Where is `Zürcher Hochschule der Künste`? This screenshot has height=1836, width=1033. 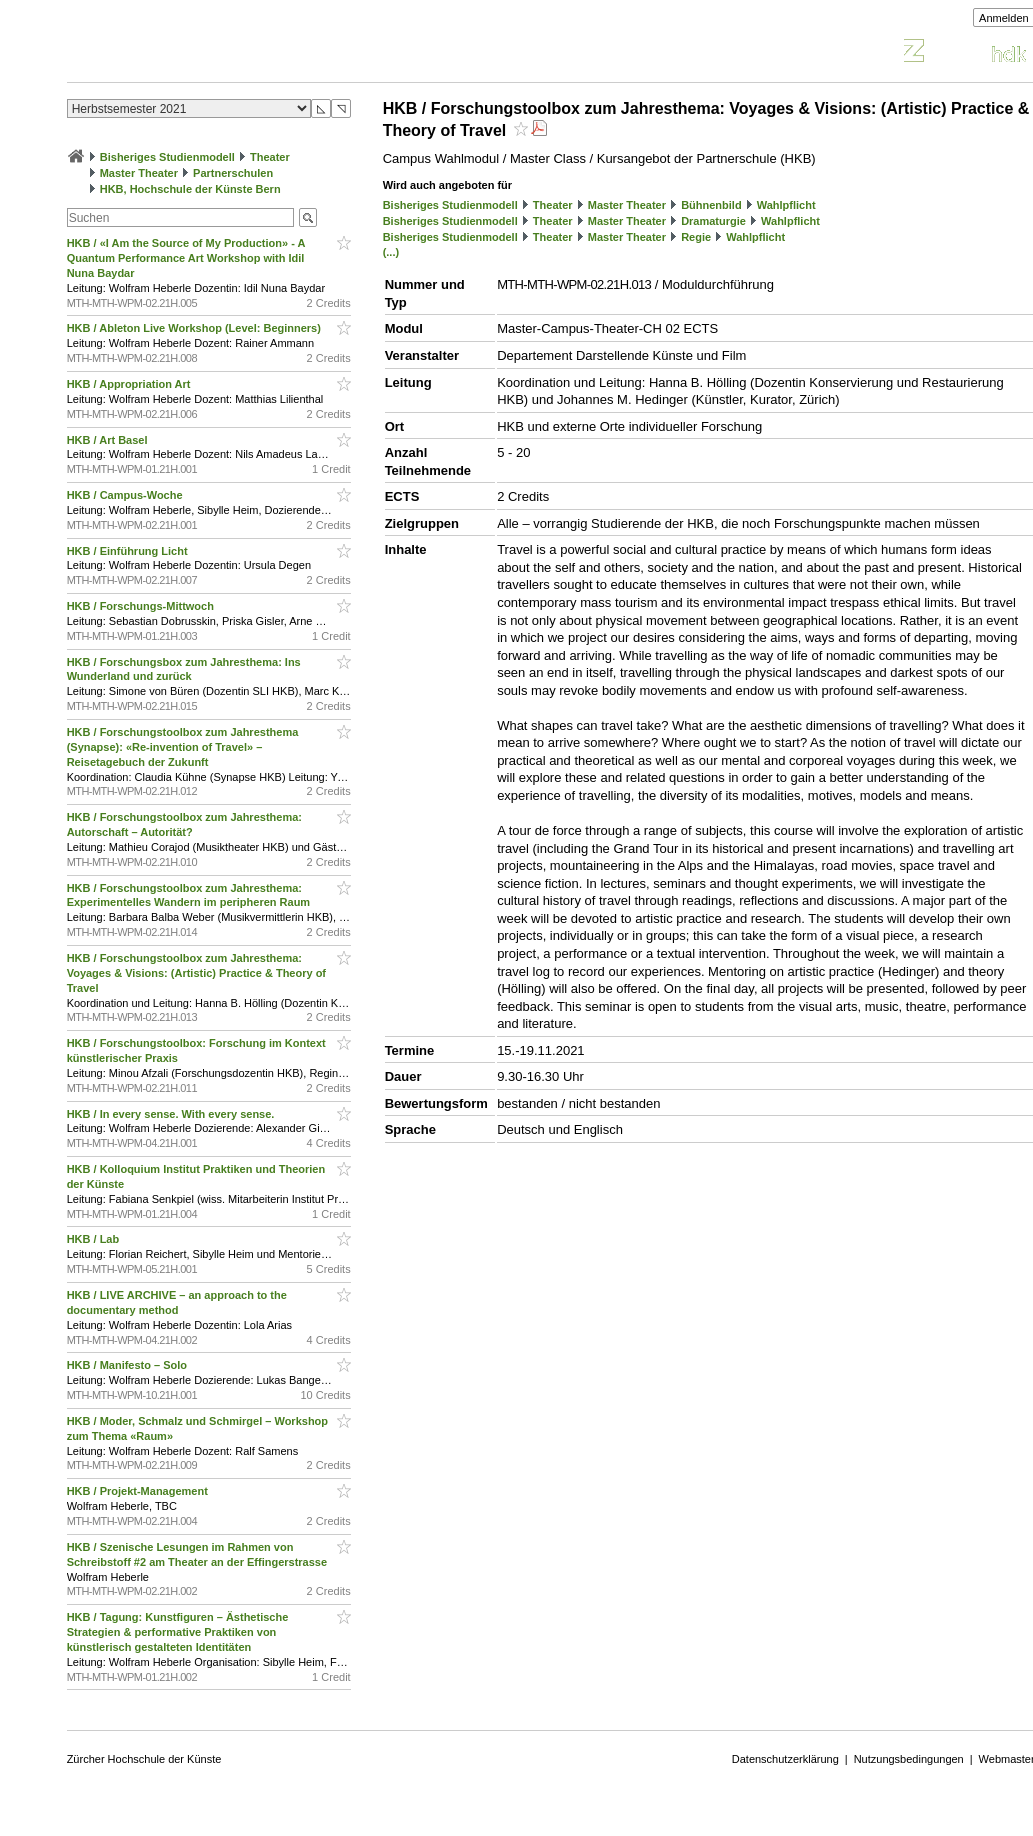
Zürcher Hochschule der Künste is located at coordinates (144, 1759).